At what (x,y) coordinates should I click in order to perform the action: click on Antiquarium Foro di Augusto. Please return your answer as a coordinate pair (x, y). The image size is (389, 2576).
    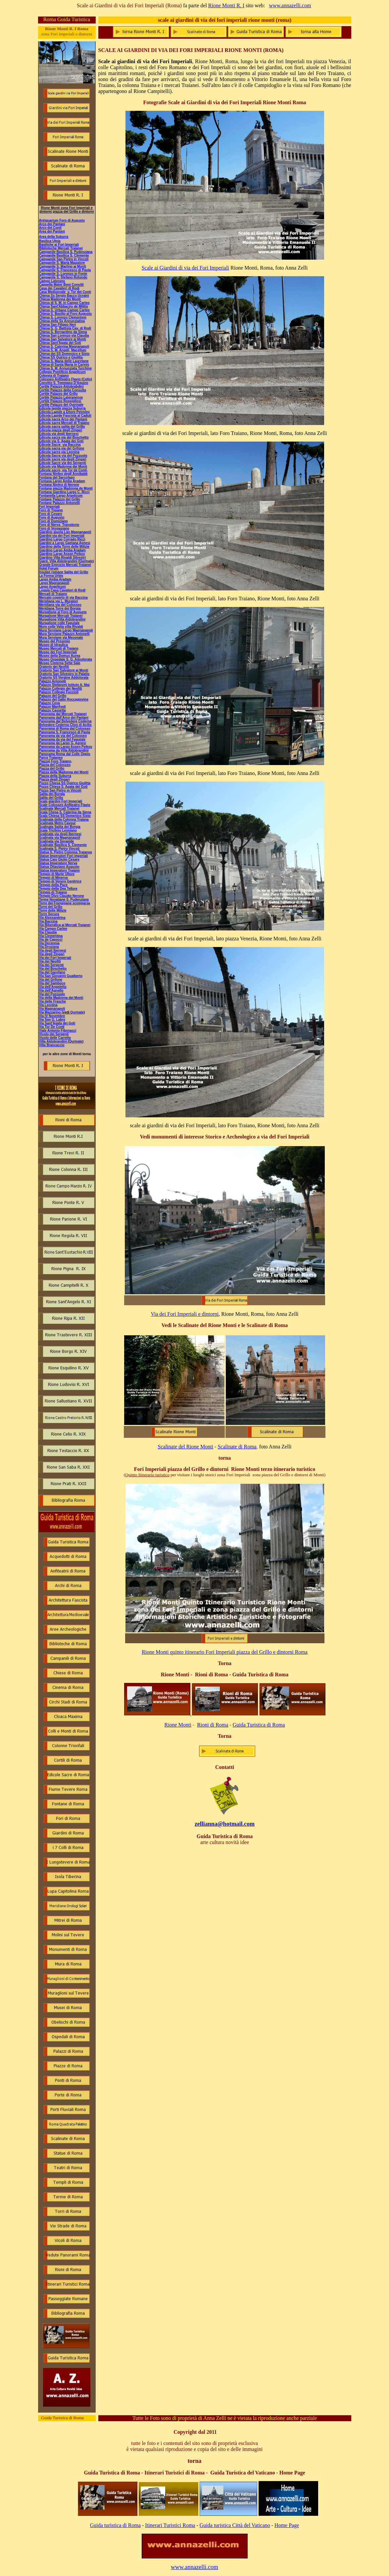
    Looking at the image, I should click on (62, 220).